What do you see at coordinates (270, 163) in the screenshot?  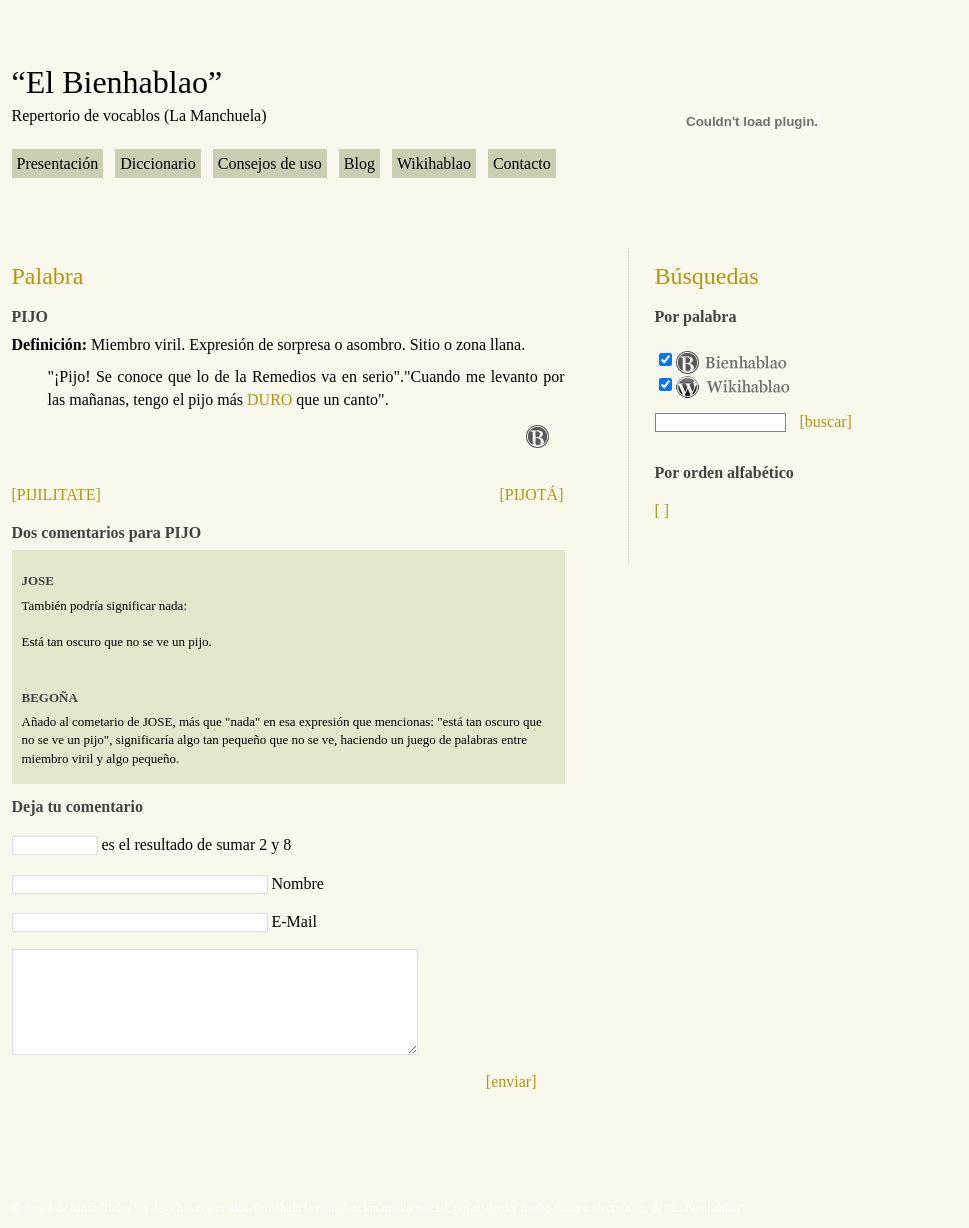 I see `Consejos de uso` at bounding box center [270, 163].